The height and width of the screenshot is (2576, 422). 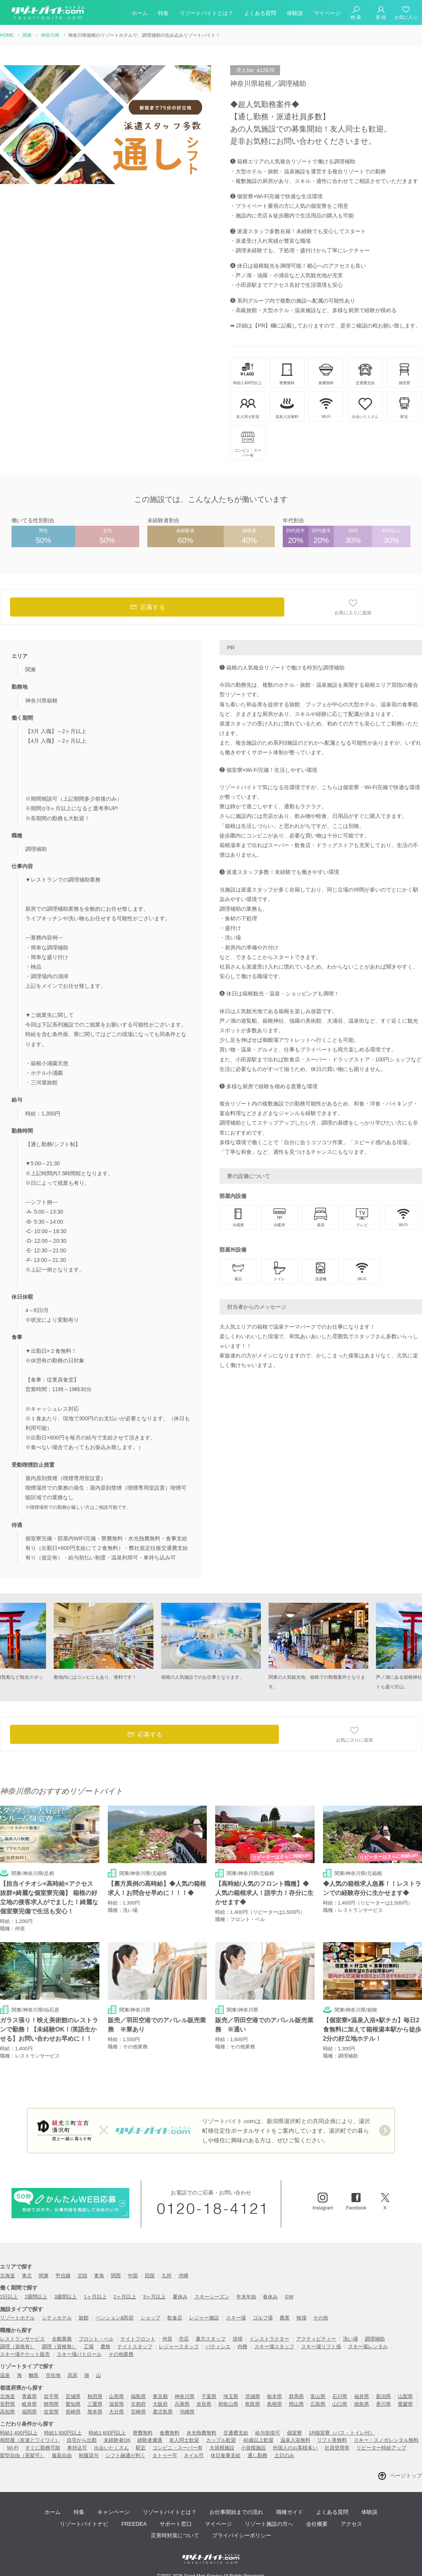 What do you see at coordinates (51, 2404) in the screenshot?
I see `静岡県` at bounding box center [51, 2404].